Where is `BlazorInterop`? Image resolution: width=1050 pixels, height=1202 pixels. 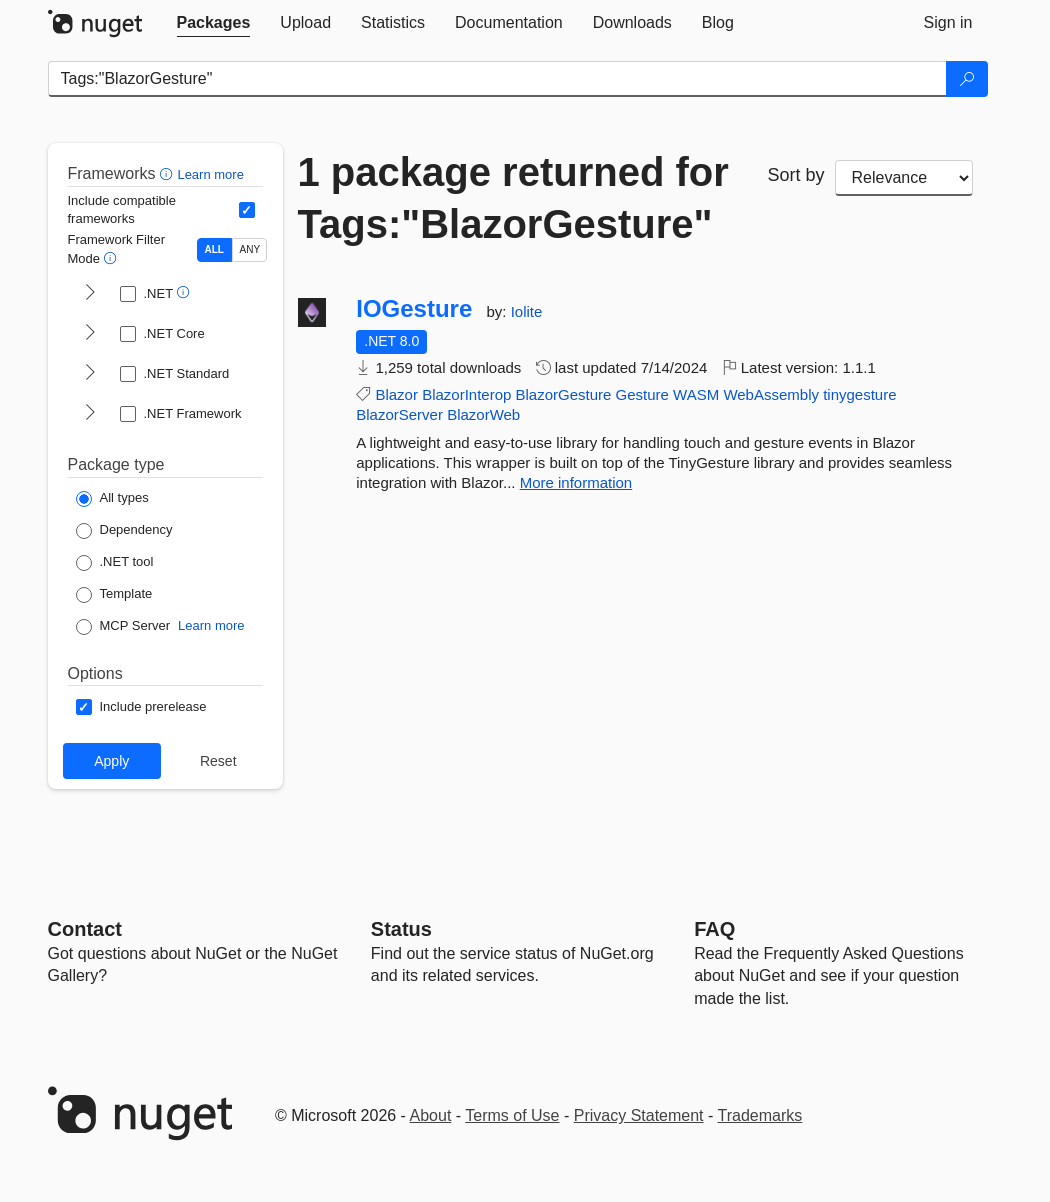
BlazorInterop is located at coordinates (466, 394).